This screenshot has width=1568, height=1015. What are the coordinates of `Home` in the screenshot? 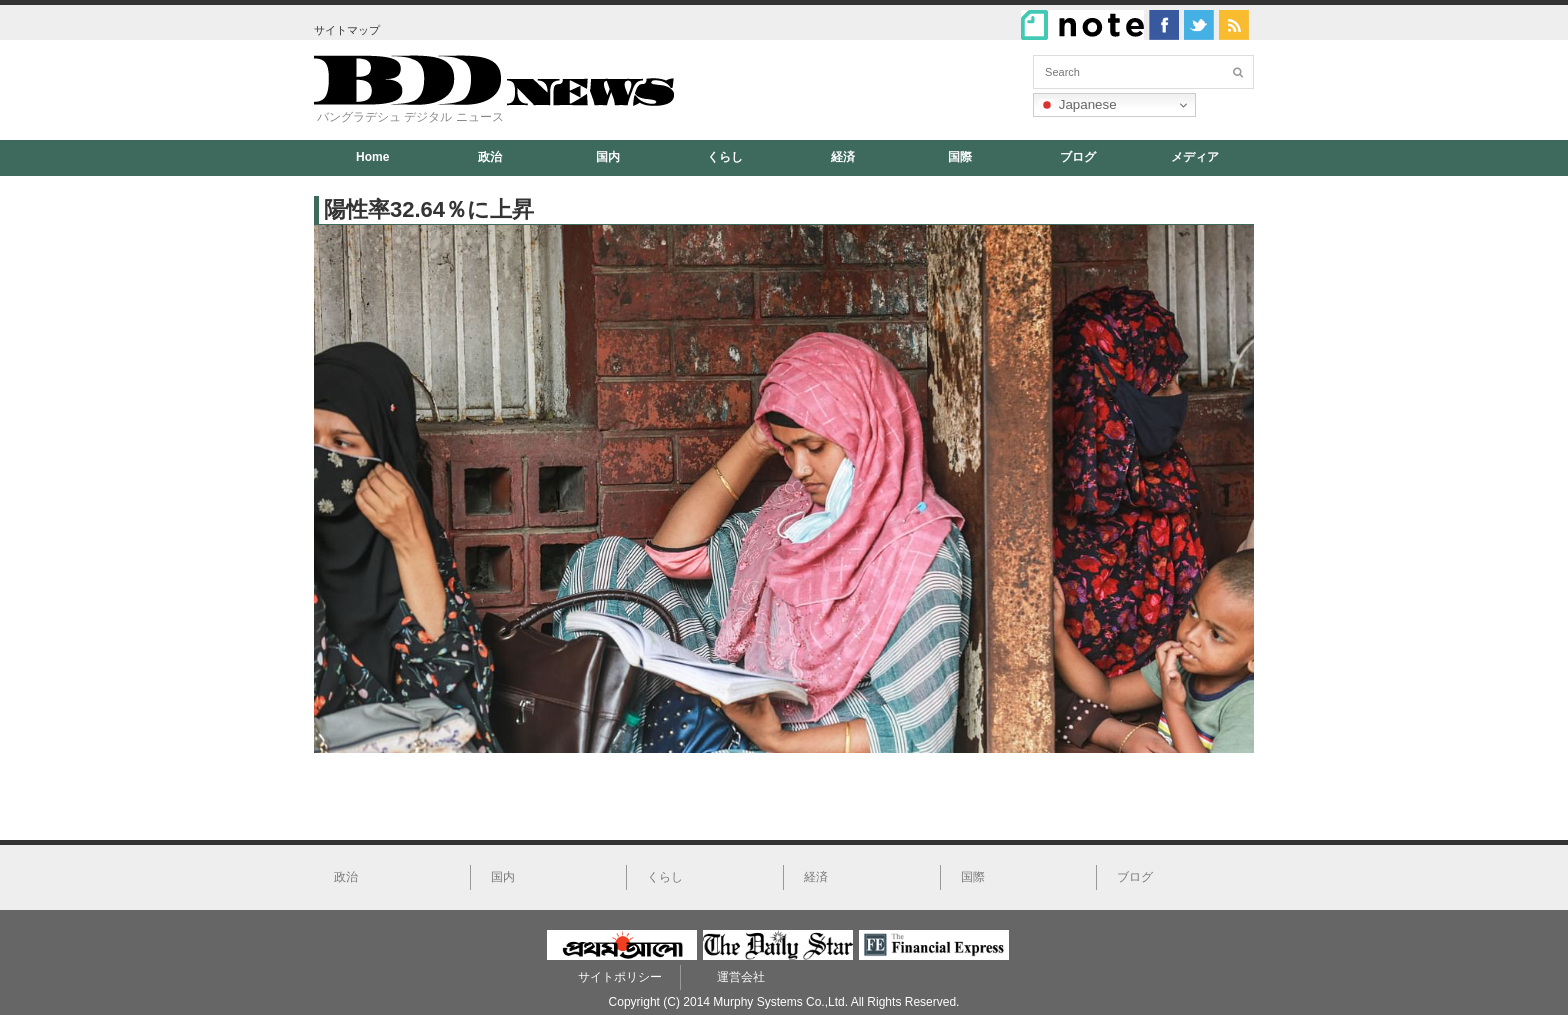 It's located at (372, 157).